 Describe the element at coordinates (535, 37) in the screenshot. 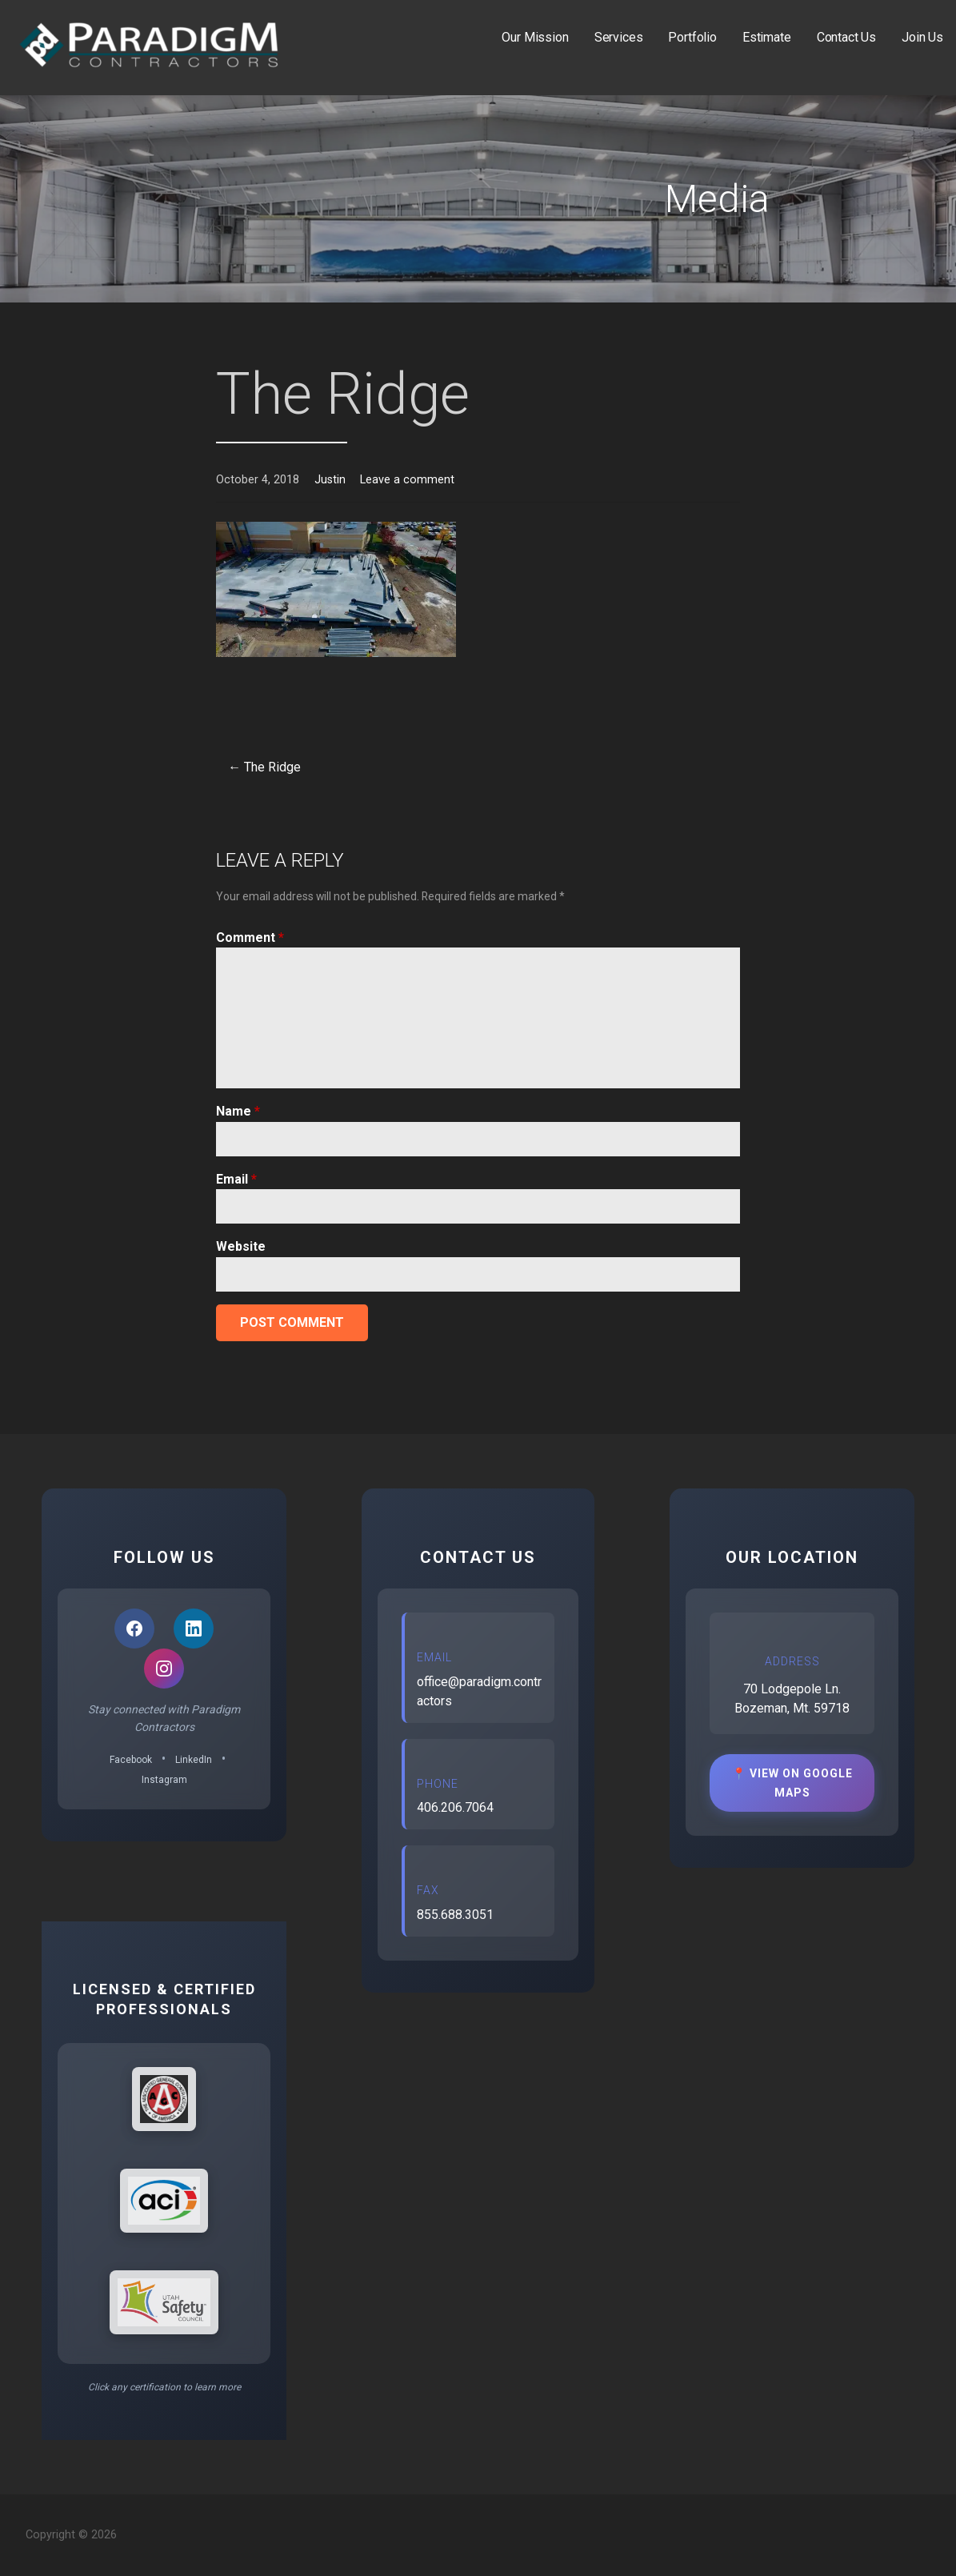

I see `Our Mission` at that location.